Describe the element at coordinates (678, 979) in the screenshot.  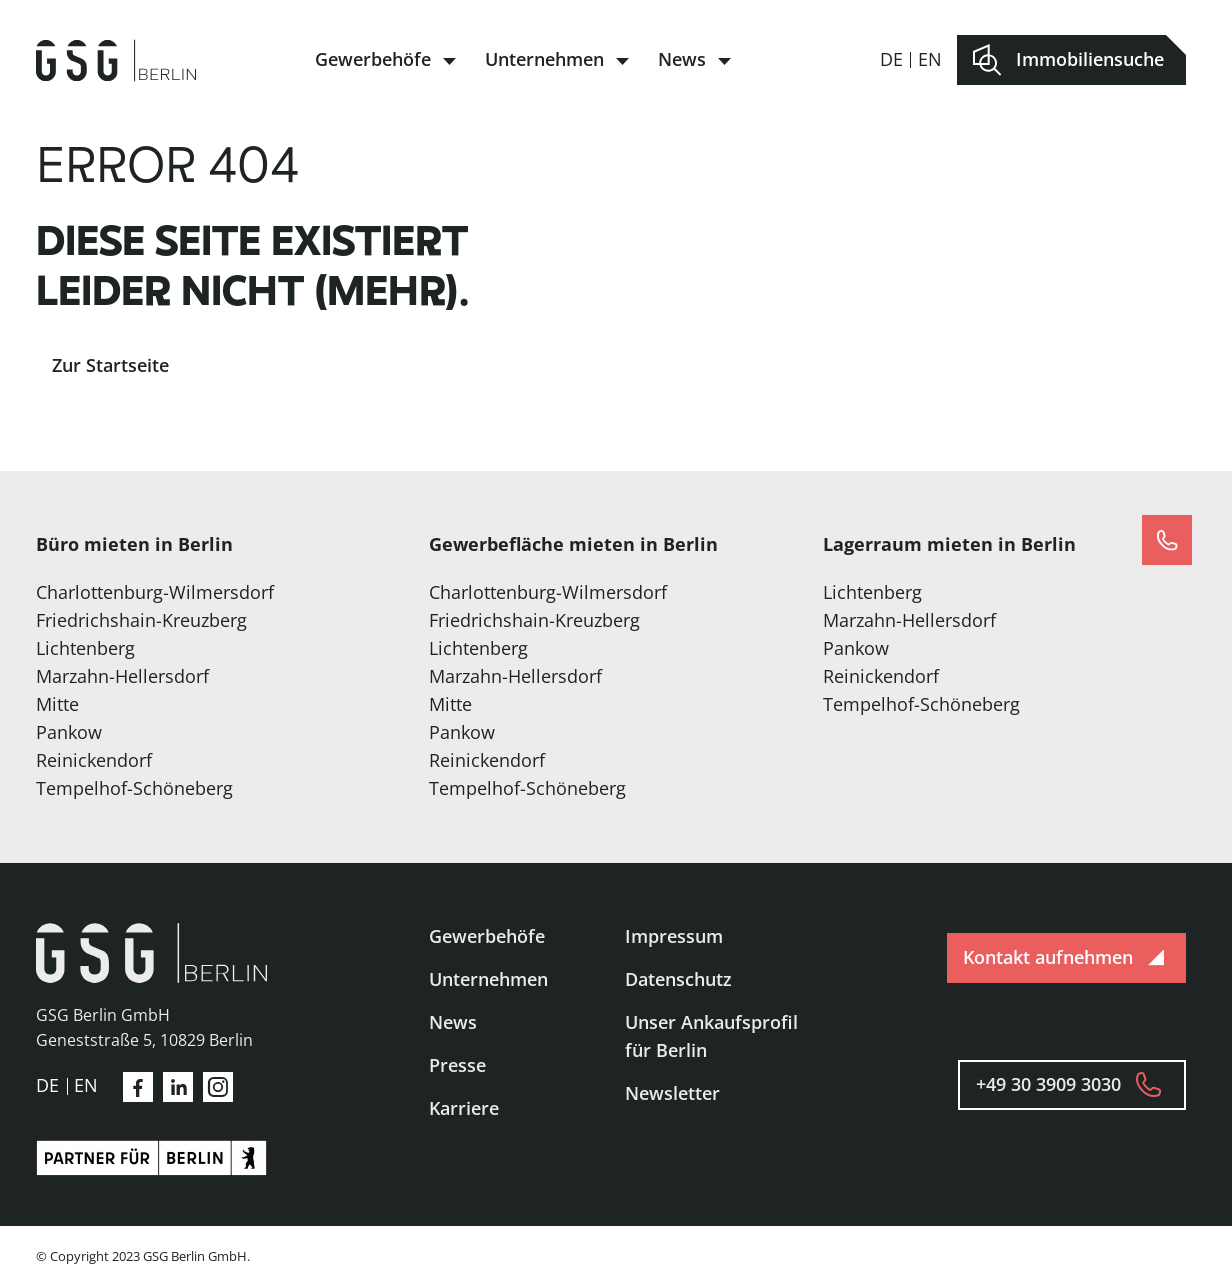
I see `Datenschutz` at that location.